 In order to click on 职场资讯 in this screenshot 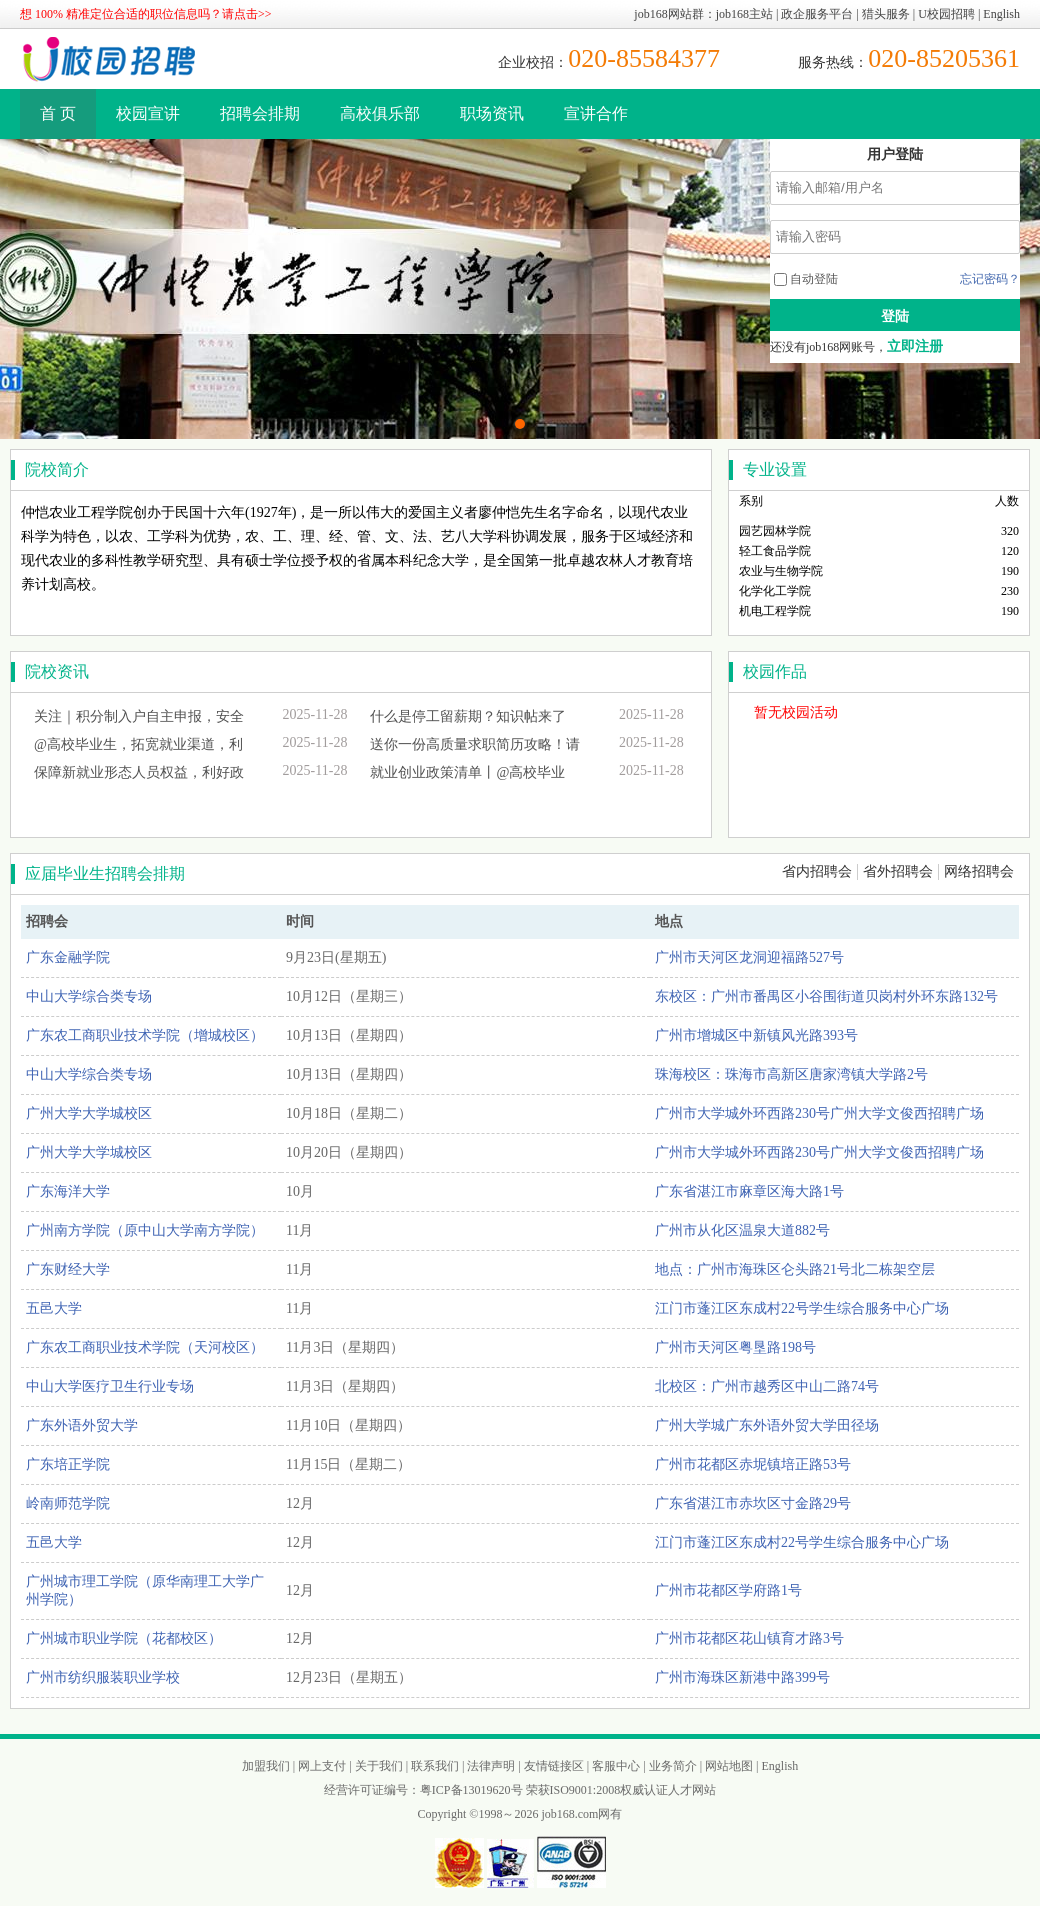, I will do `click(492, 113)`.